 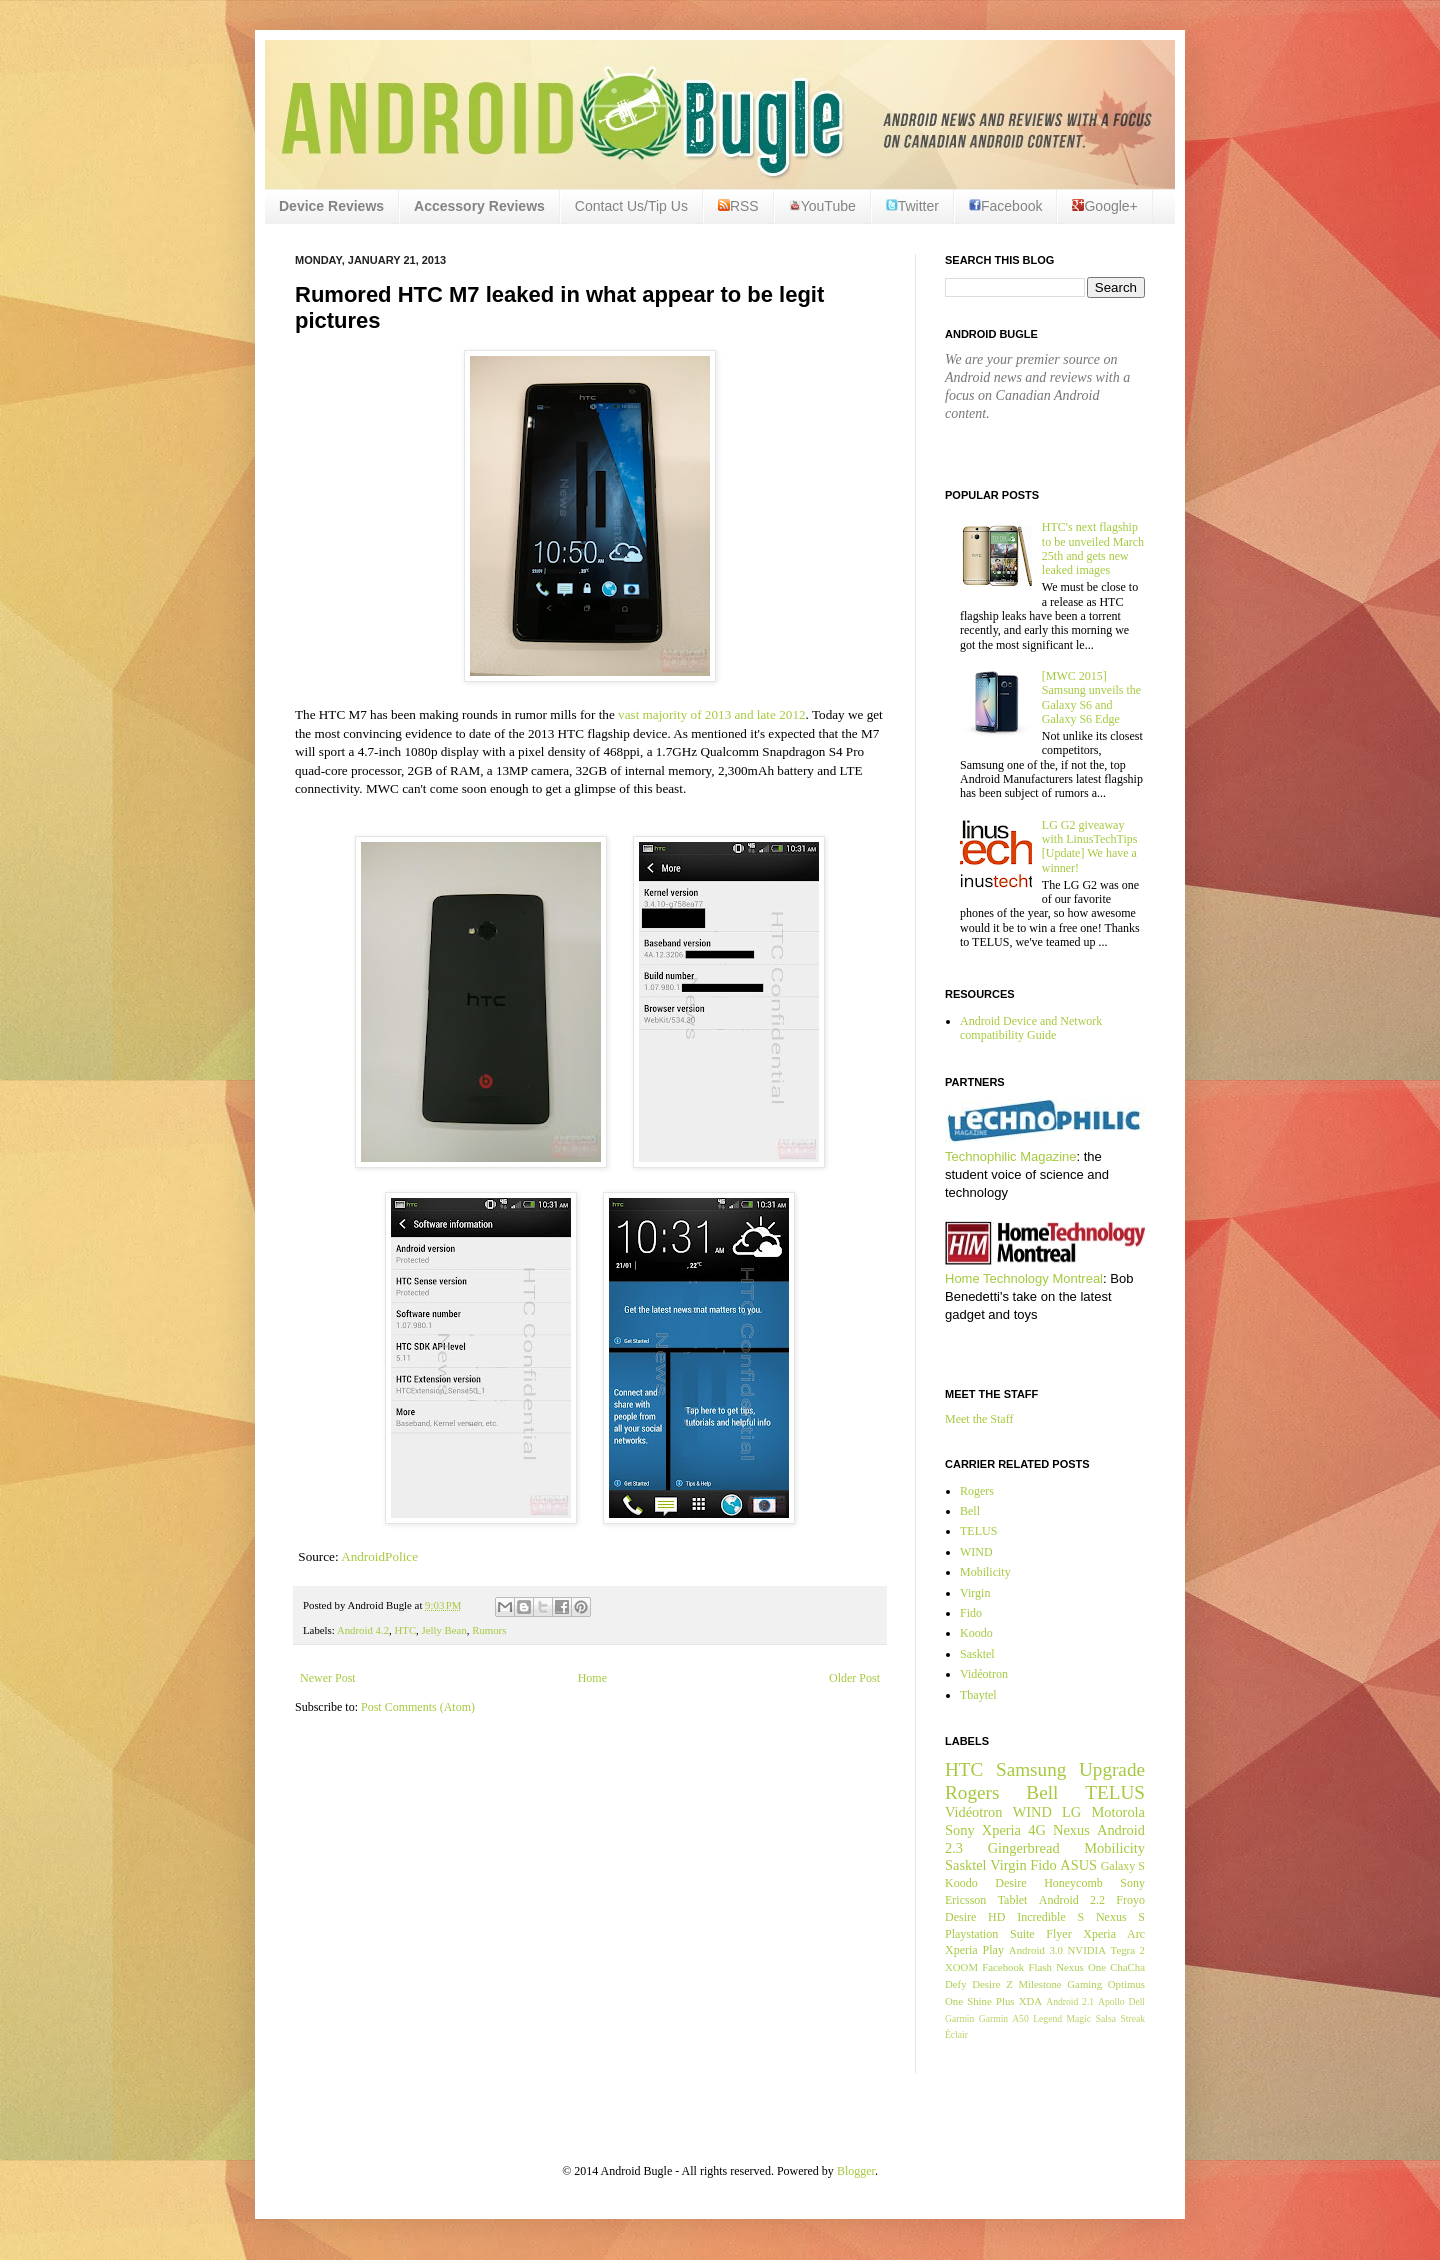 I want to click on Older Post, so click(x=854, y=1678).